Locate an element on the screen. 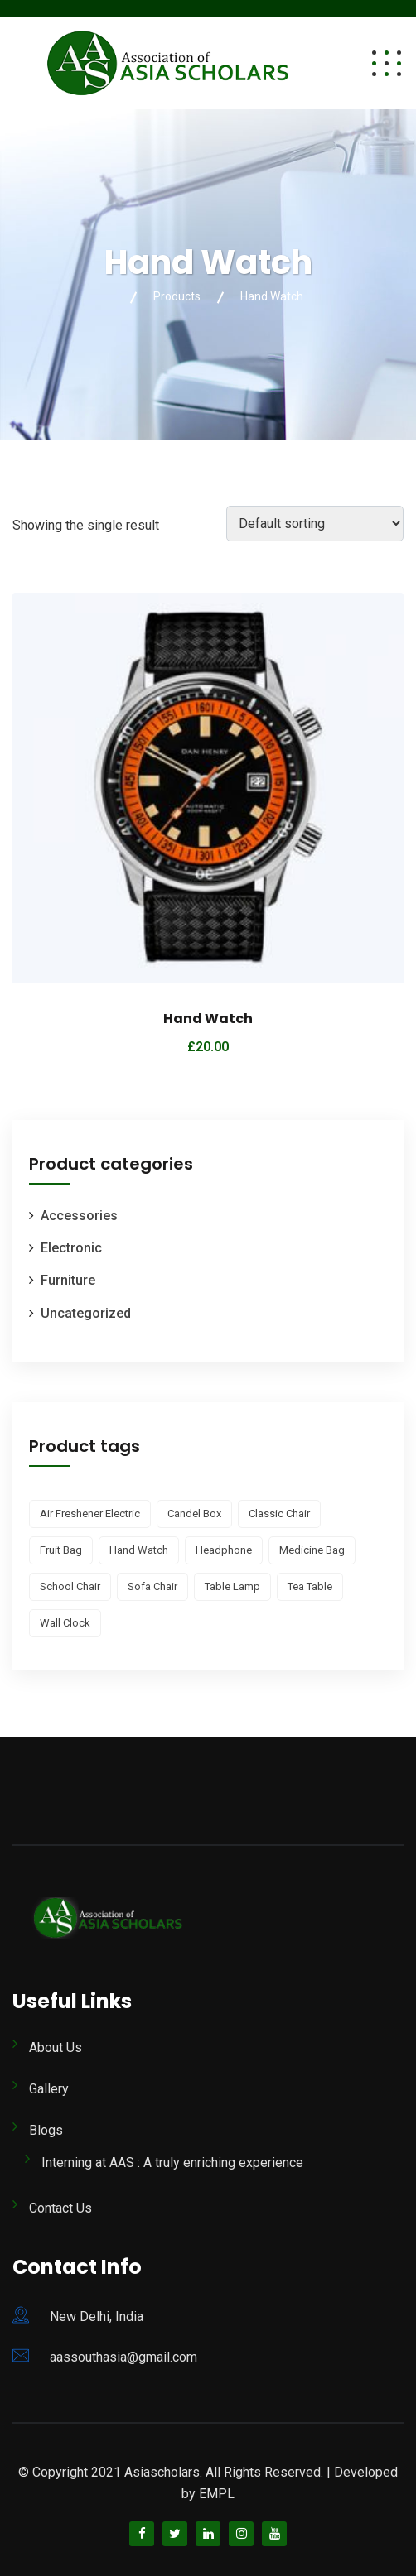  Headphone [Headphone (2 products)] is located at coordinates (224, 1550).